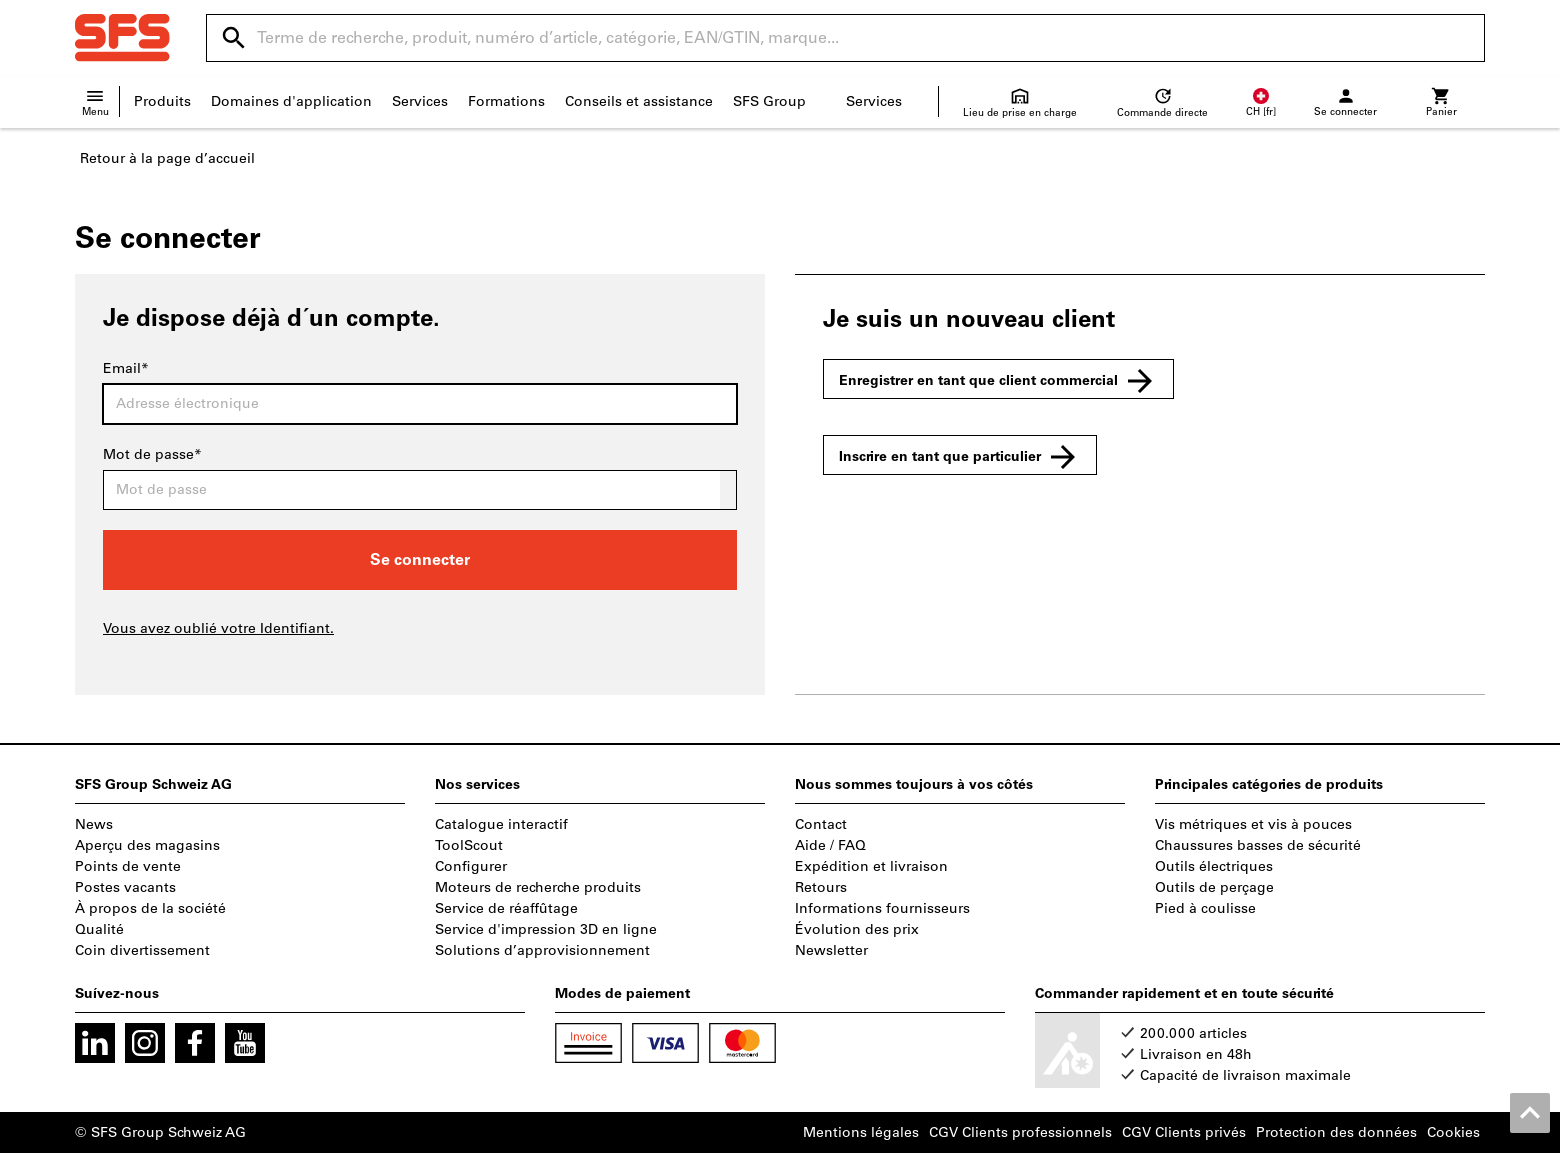 The height and width of the screenshot is (1153, 1560). I want to click on Services, so click(420, 101).